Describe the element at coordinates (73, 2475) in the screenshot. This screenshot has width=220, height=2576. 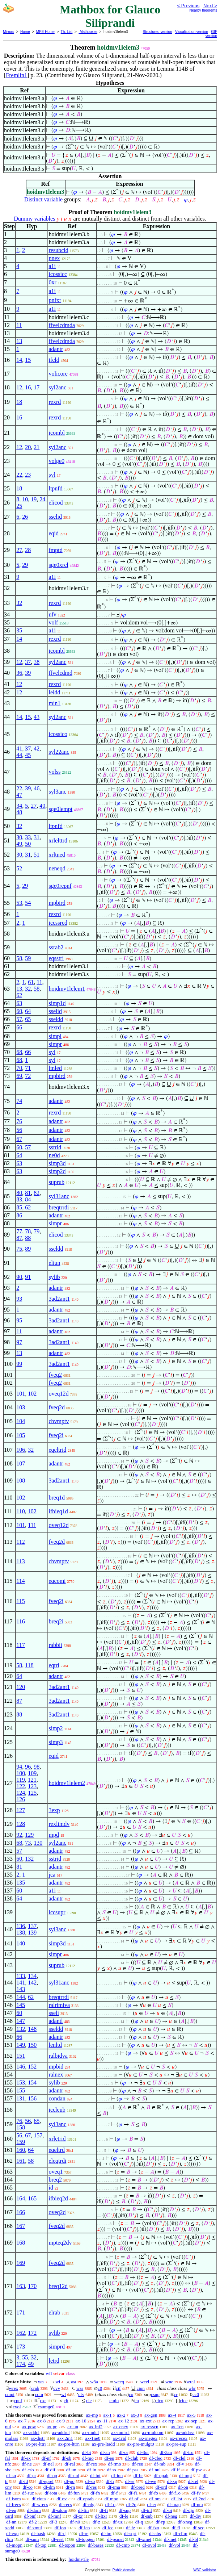
I see `df-uni` at that location.